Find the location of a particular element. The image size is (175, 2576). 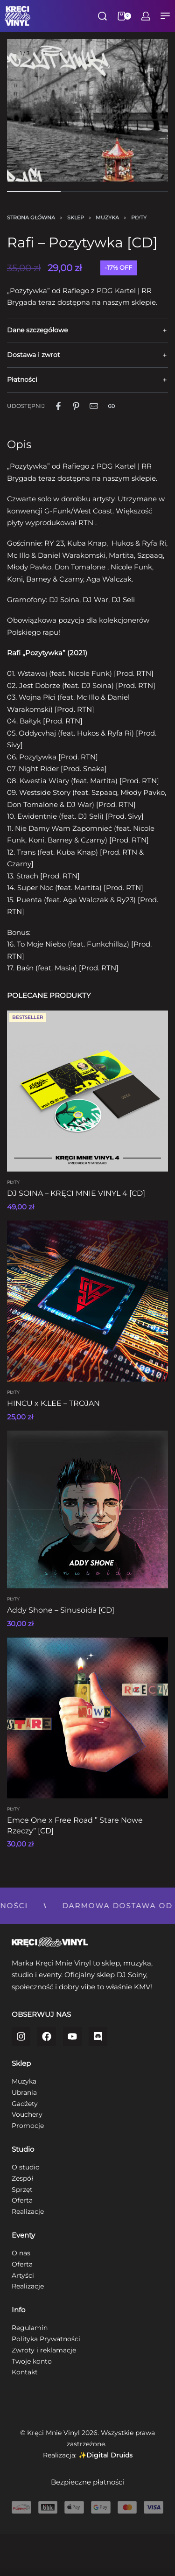

DJ SOINA – KRĘCI MNIE VINYL 4 [CD] is located at coordinates (76, 1193).